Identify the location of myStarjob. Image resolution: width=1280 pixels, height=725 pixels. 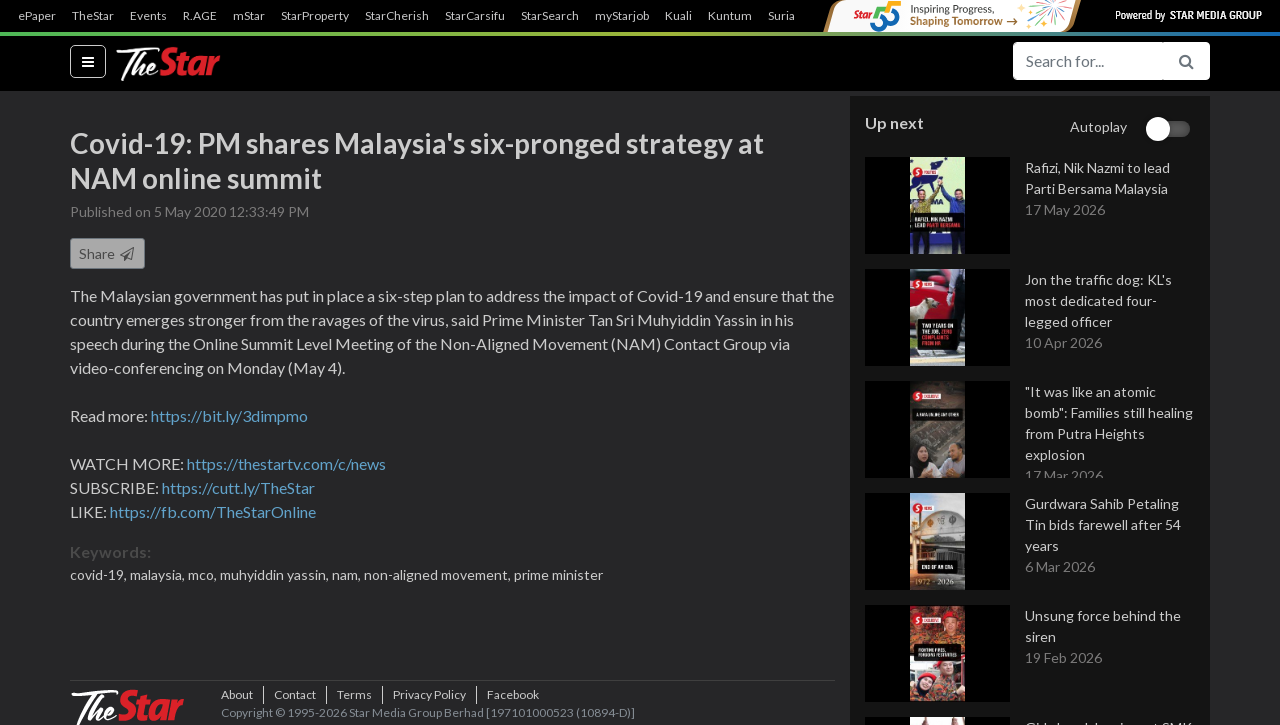
(622, 16).